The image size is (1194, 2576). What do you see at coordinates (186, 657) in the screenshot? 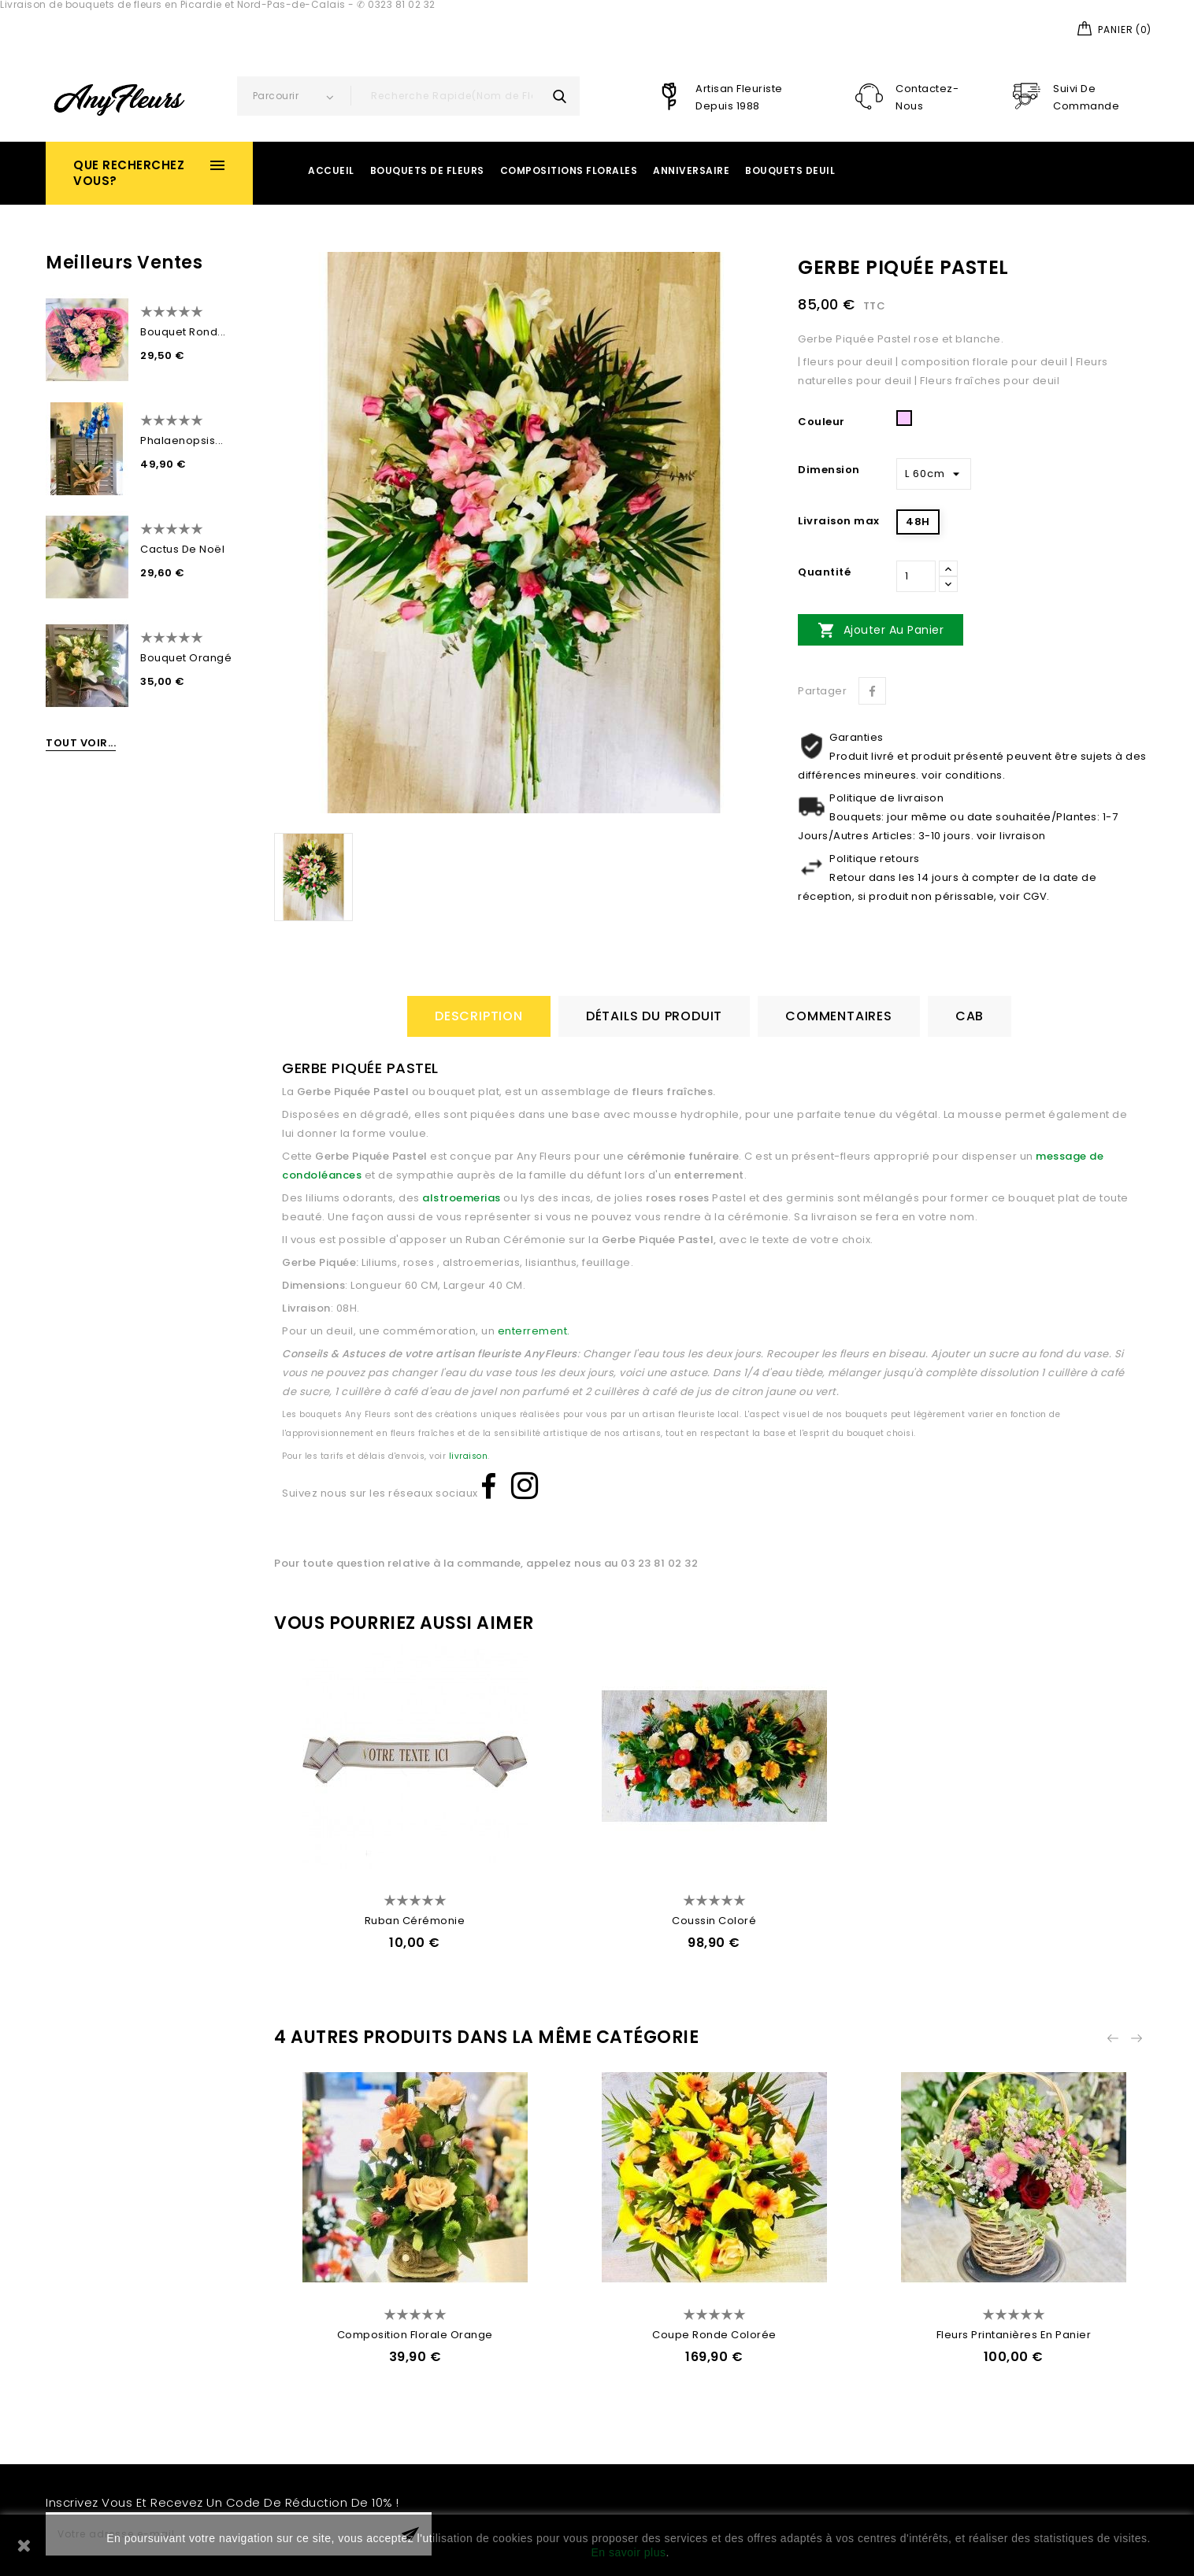
I see `Bouquet Orangé` at bounding box center [186, 657].